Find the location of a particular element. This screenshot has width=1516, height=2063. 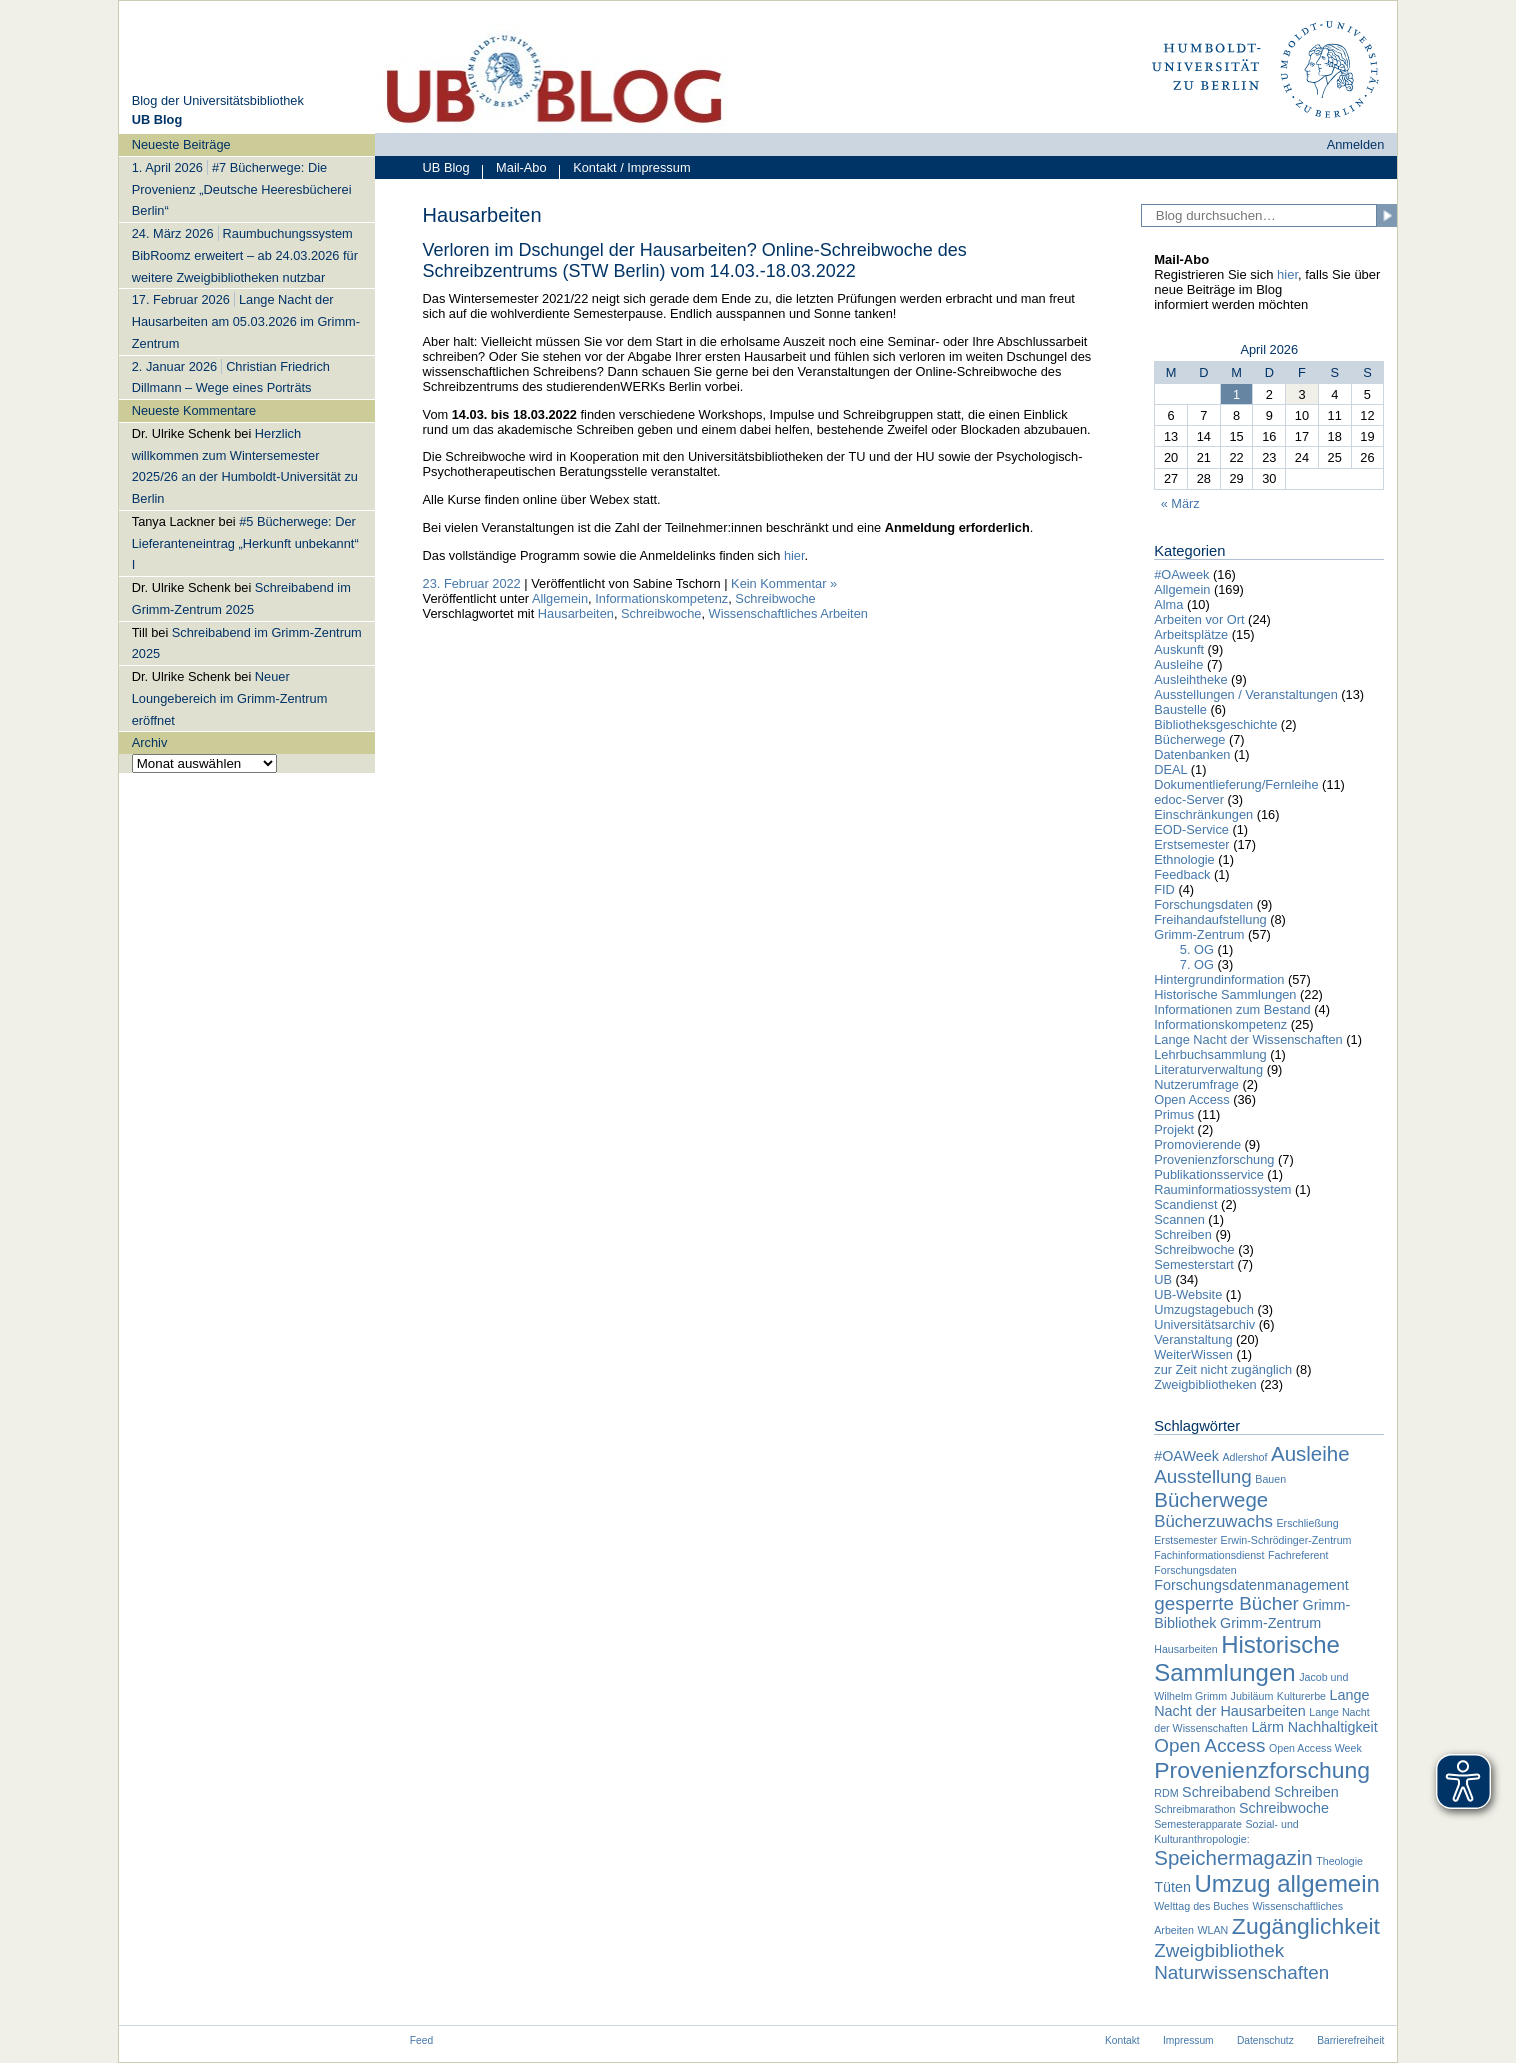

Verloren im Dschungel der Hausarbeiten? Online-Schreibwoche des Schreibzentrums (STW Berlin) vom 14.03.-18.03.2022 is located at coordinates (695, 260).